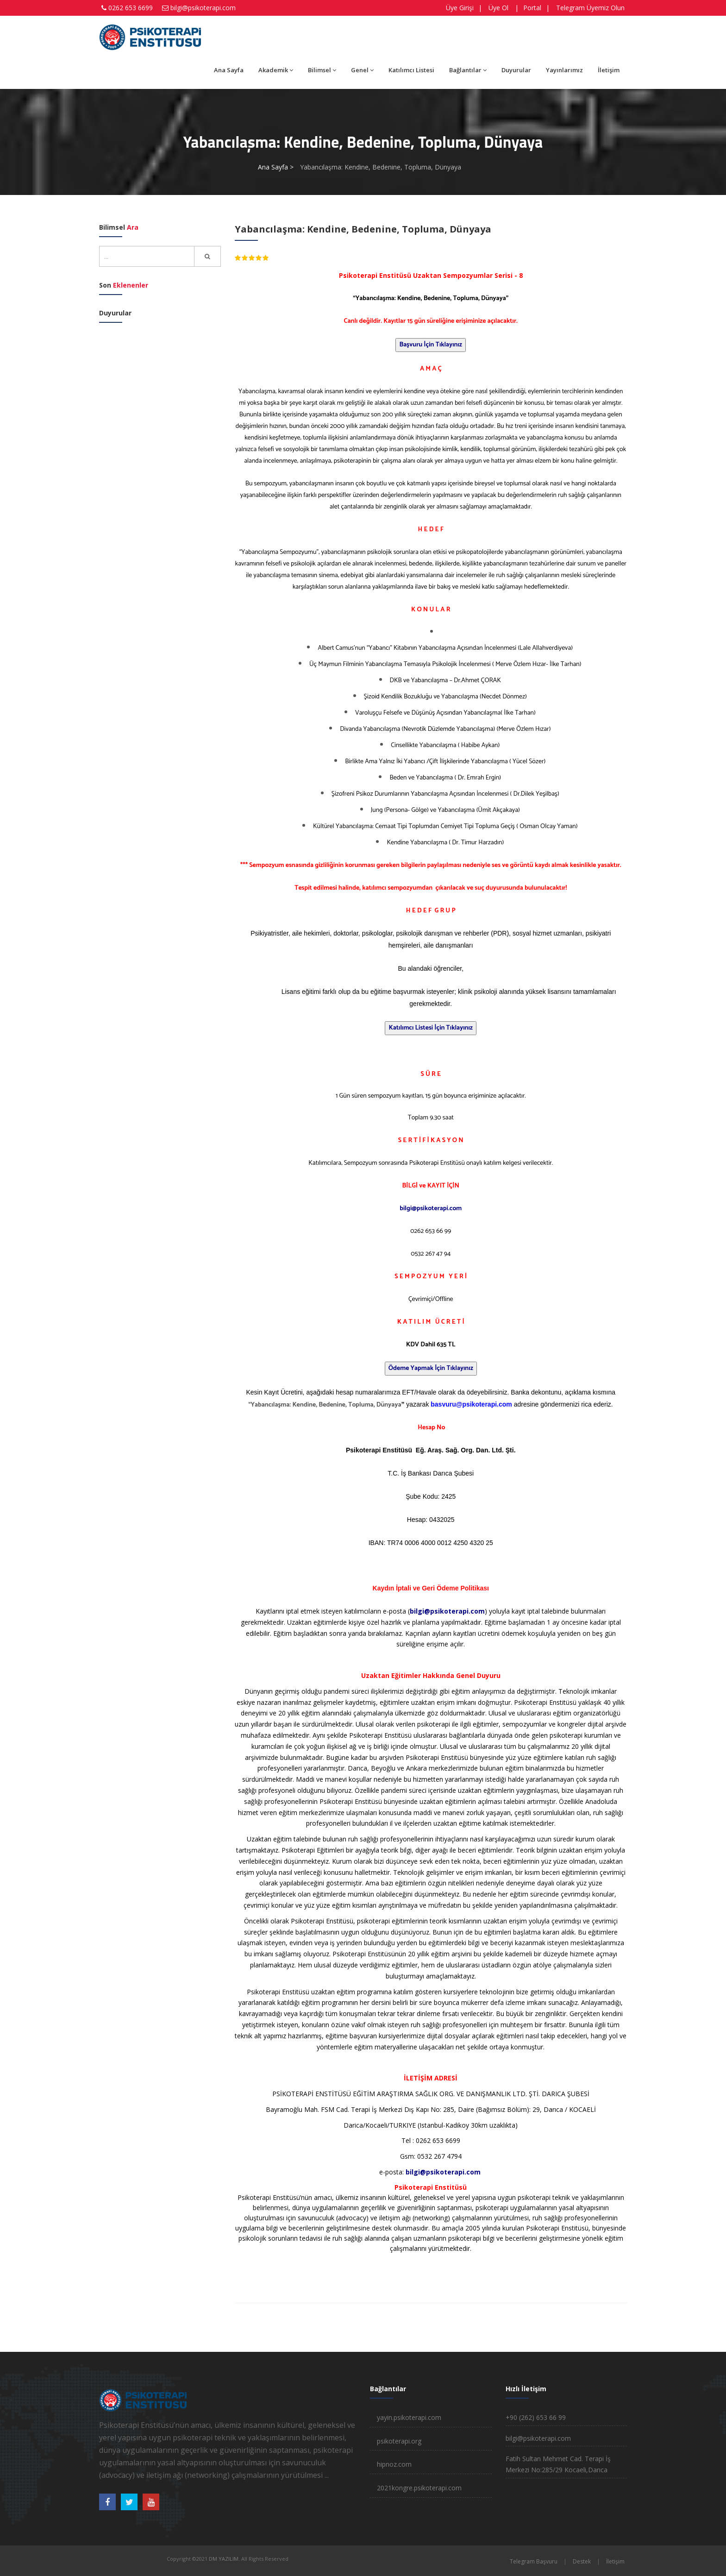  I want to click on Akademik, so click(275, 70).